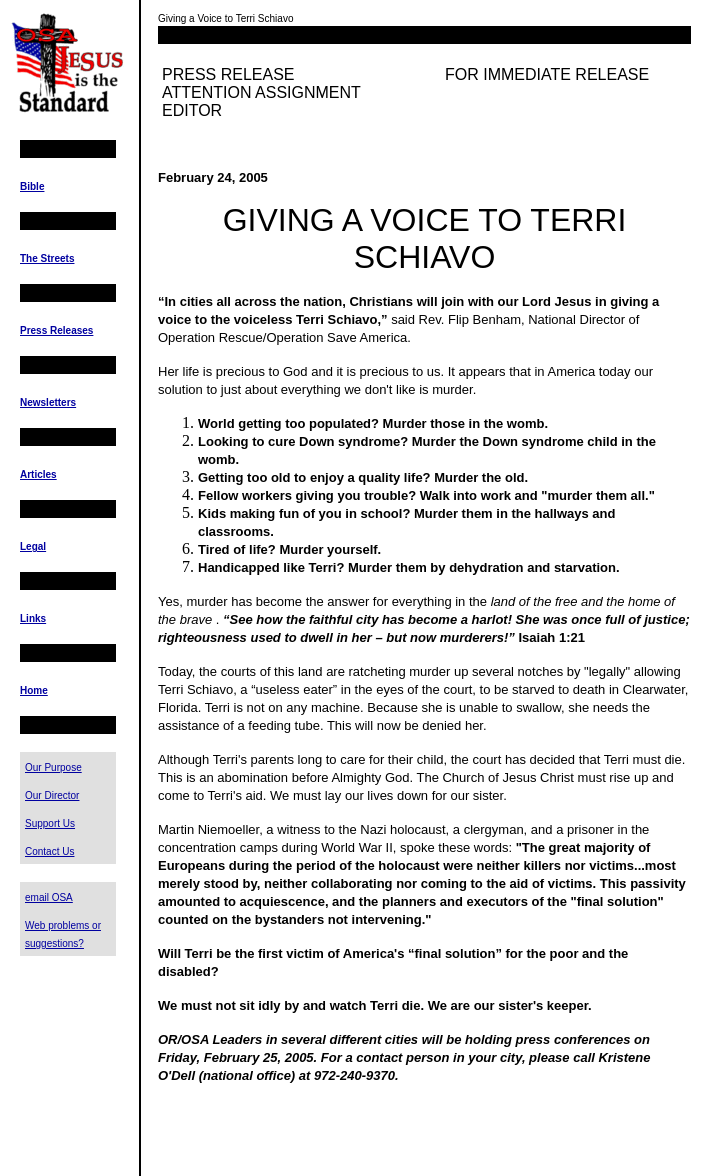 This screenshot has height=1176, width=709. I want to click on Our Director, so click(52, 795).